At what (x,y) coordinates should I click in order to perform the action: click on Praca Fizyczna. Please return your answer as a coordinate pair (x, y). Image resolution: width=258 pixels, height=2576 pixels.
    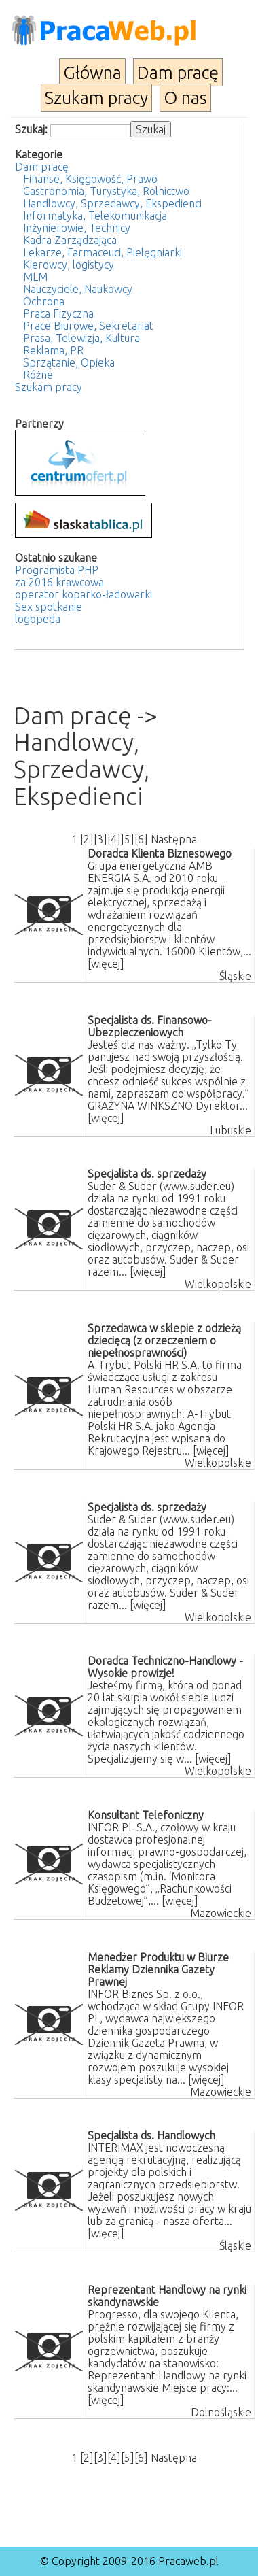
    Looking at the image, I should click on (58, 313).